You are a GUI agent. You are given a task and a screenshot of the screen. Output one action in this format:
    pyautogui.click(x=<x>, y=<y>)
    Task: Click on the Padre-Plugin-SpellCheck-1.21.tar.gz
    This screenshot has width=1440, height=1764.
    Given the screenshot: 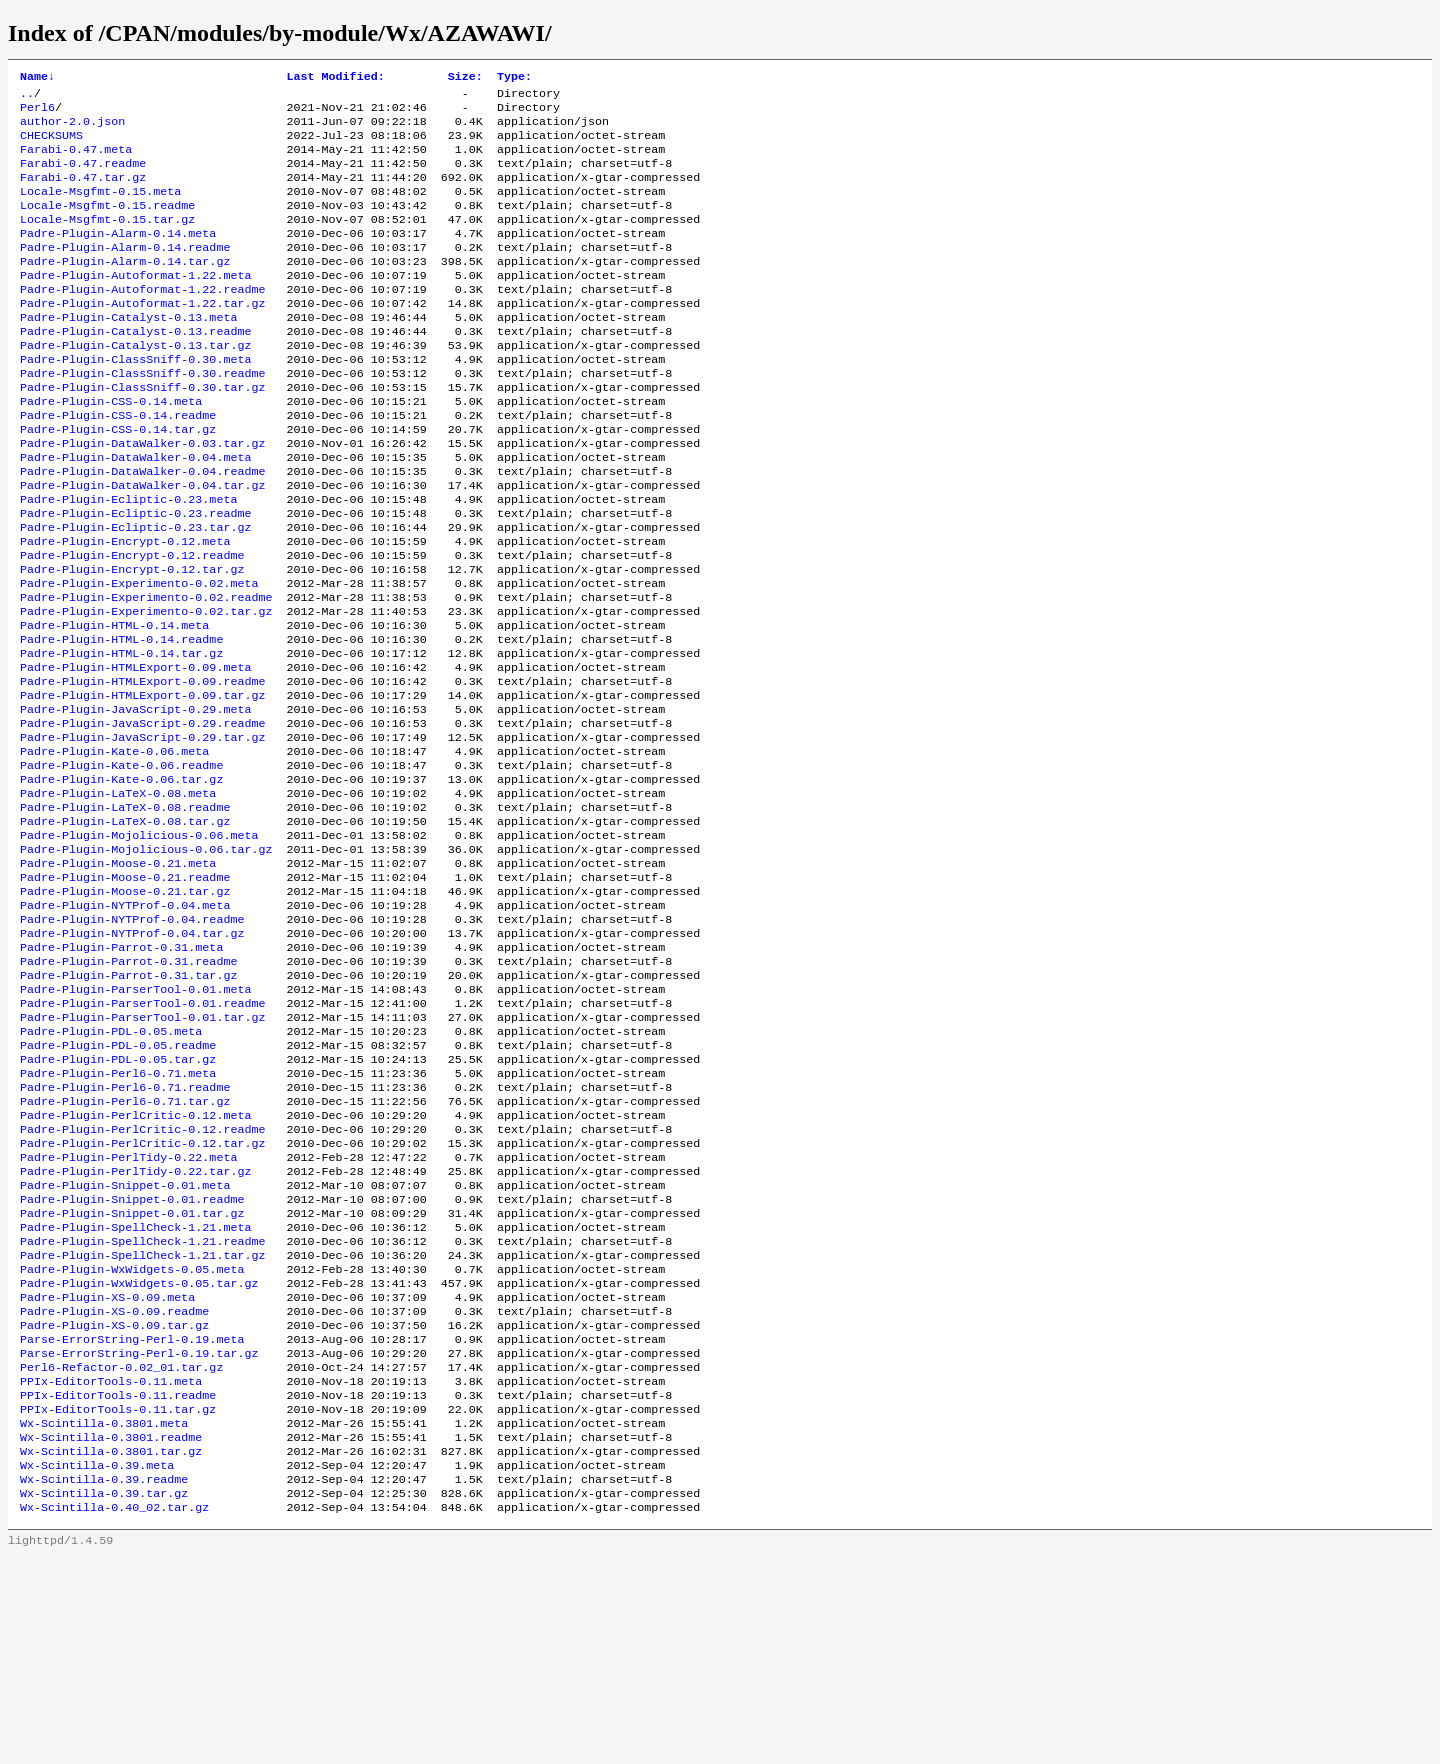 What is the action you would take?
    pyautogui.click(x=142, y=1425)
    